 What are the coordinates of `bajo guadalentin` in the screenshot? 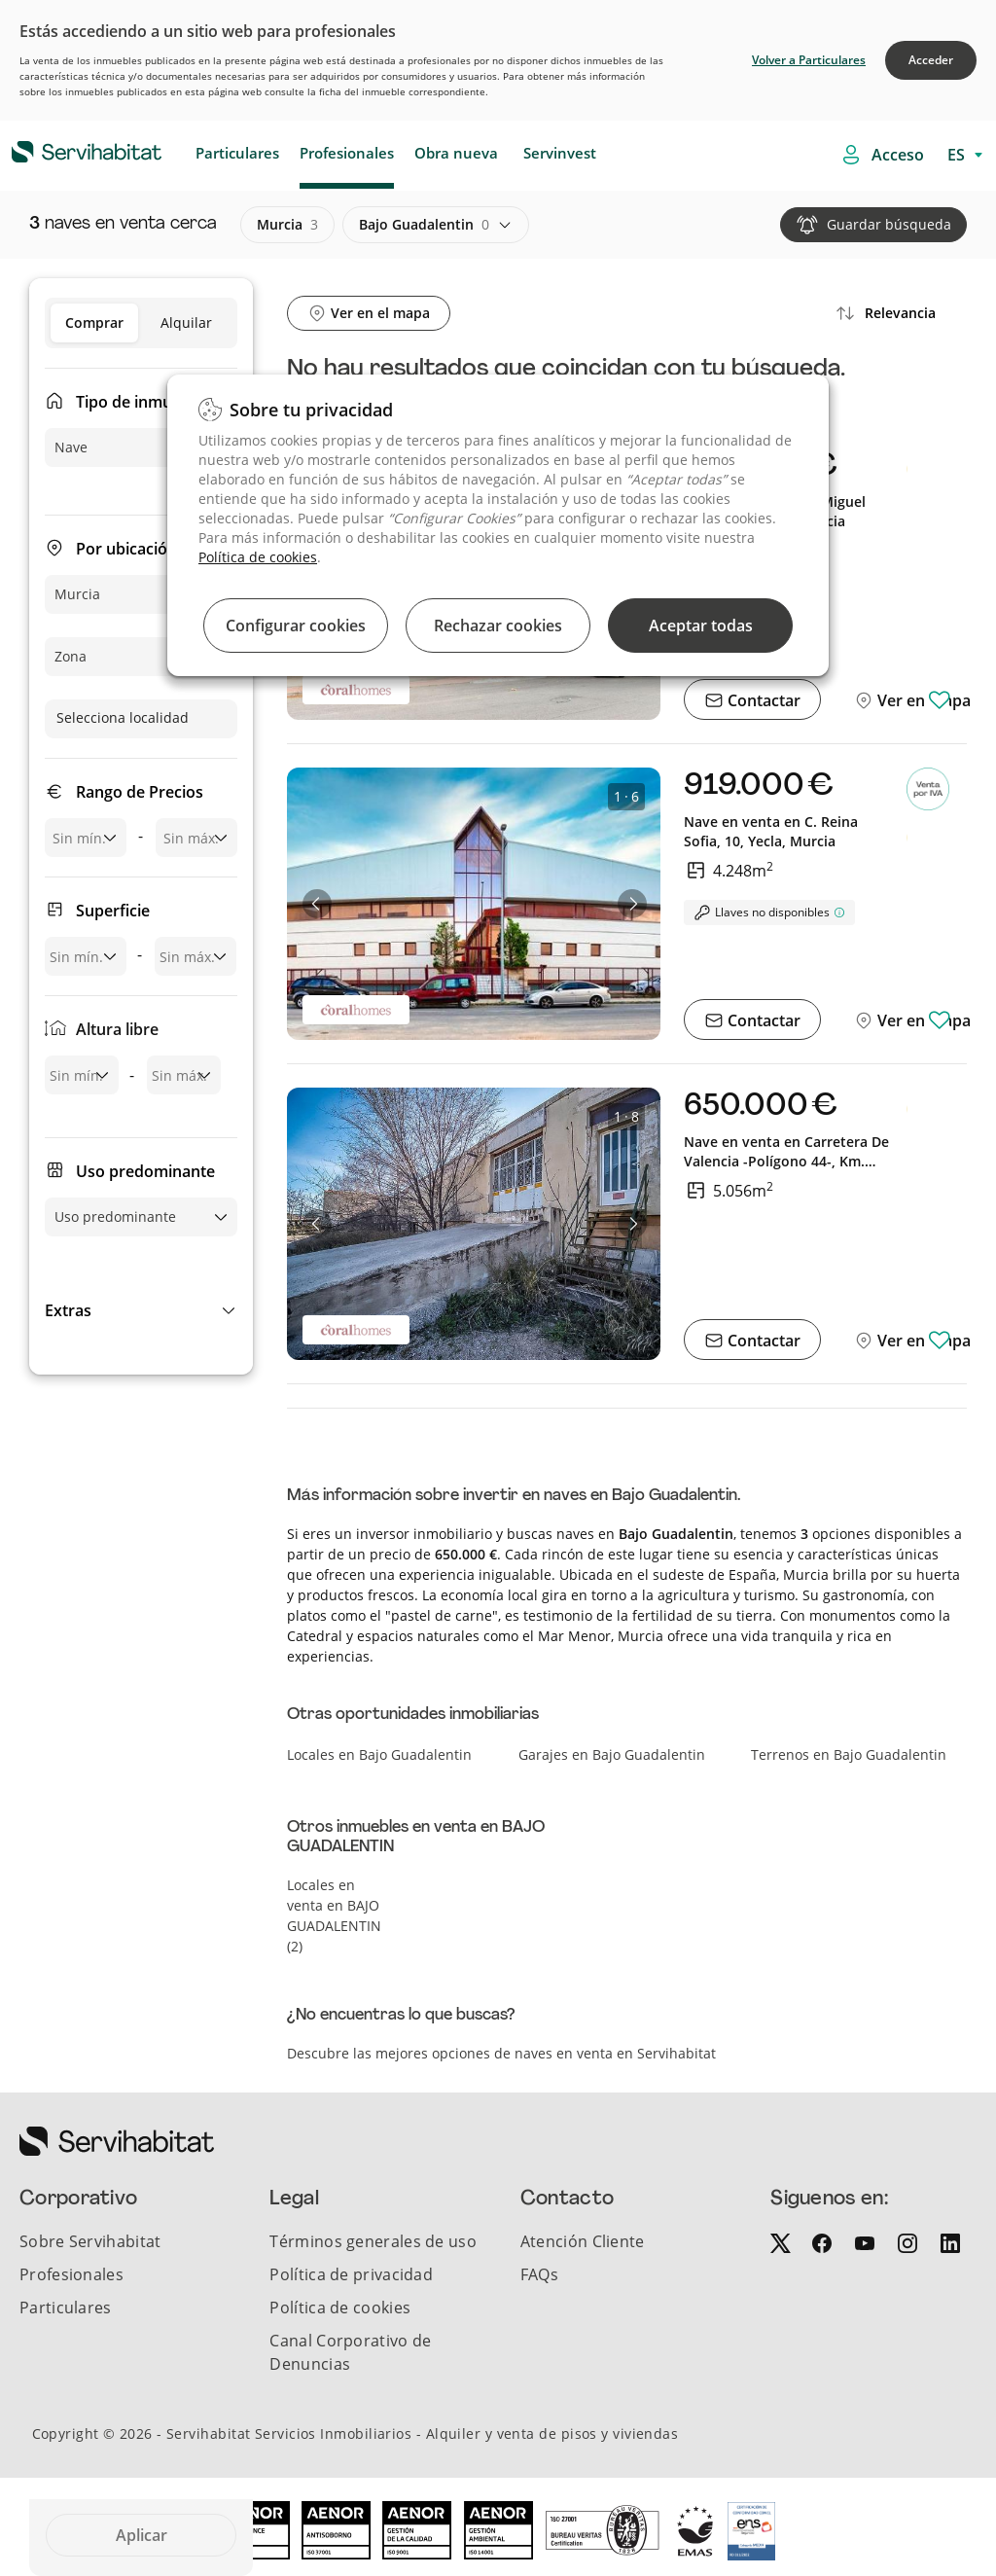 It's located at (424, 224).